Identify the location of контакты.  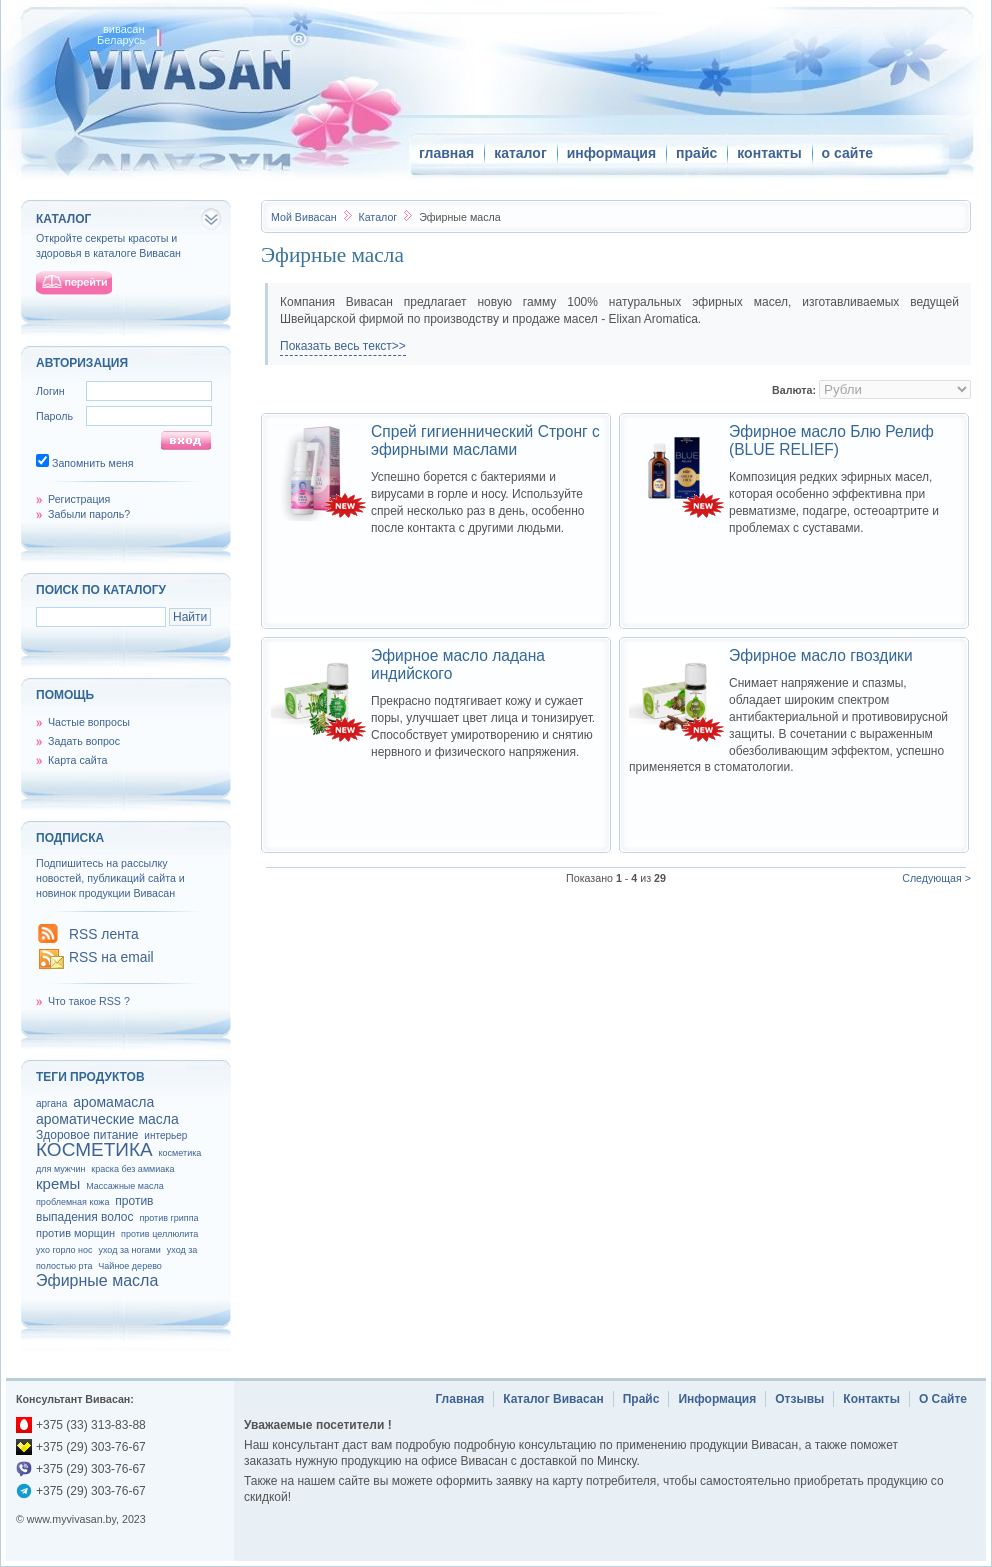
(769, 153).